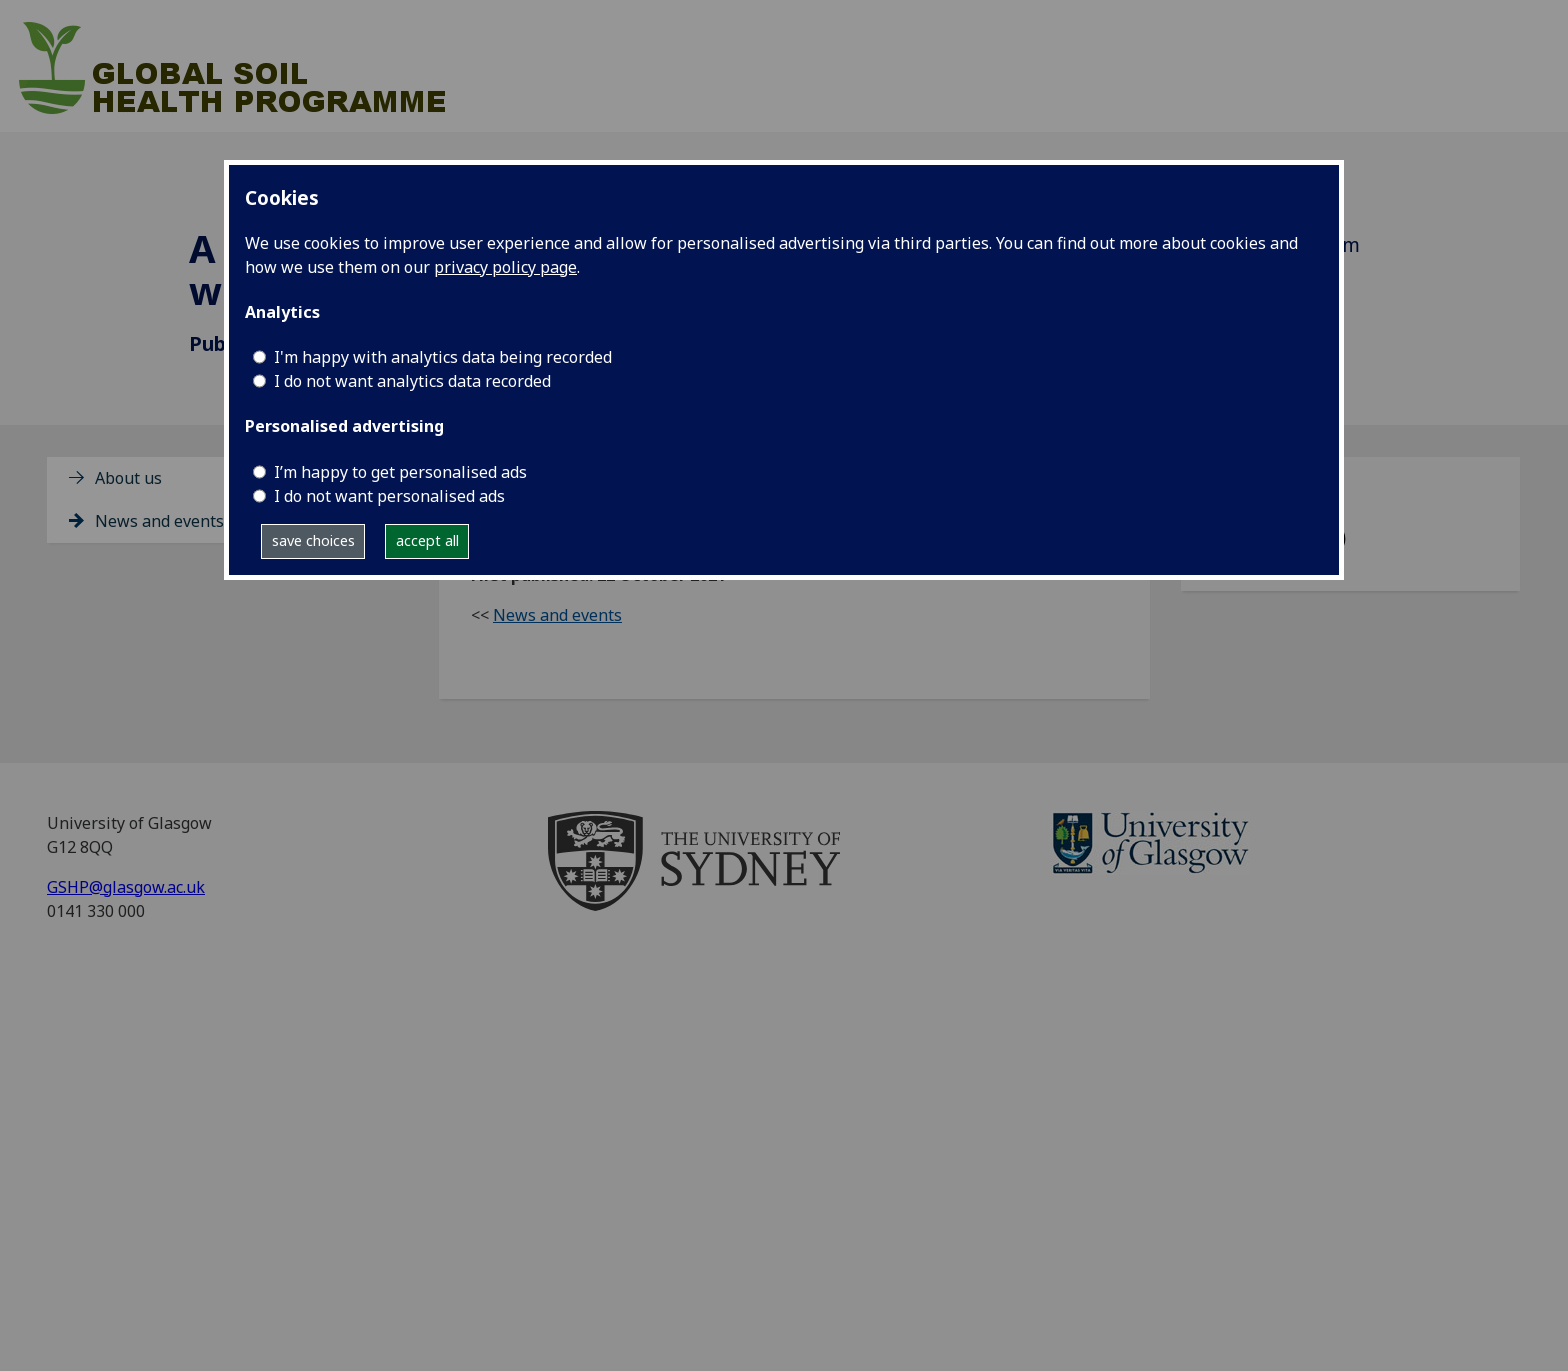 This screenshot has width=1568, height=1371. I want to click on privacy policy page, so click(505, 267).